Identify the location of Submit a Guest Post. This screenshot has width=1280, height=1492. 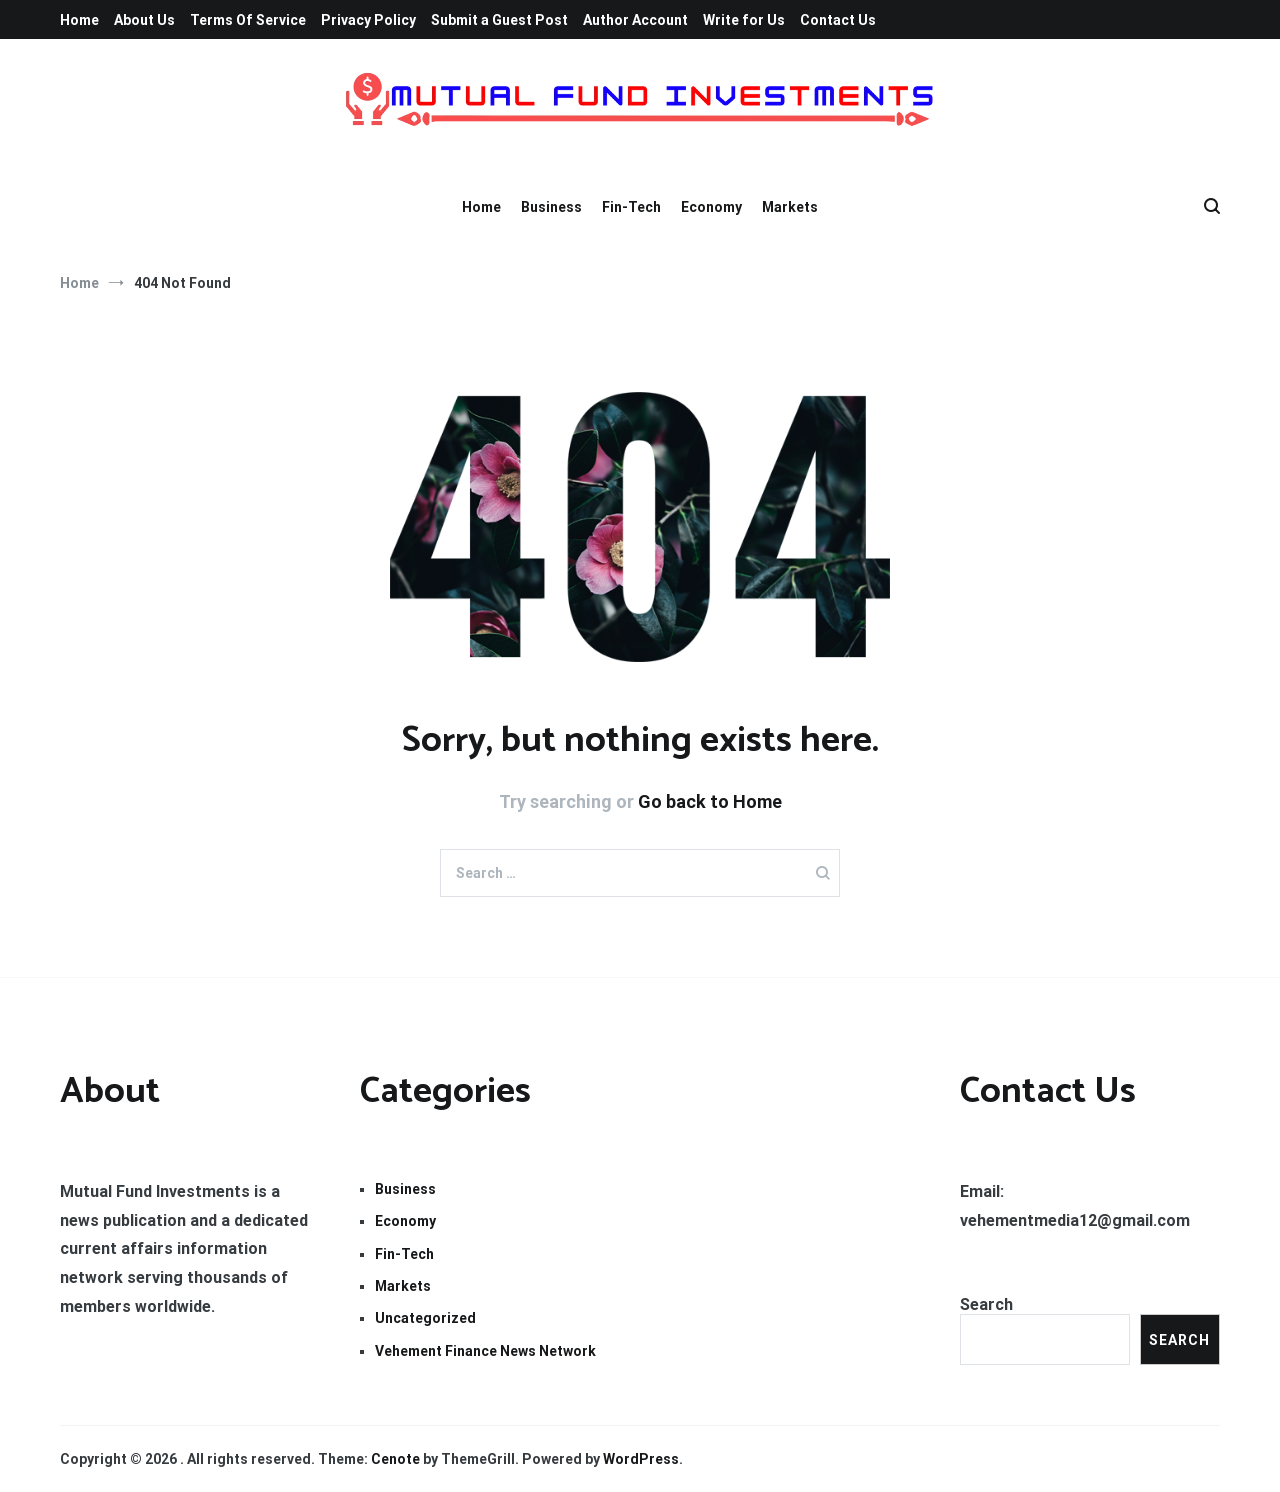
(499, 20).